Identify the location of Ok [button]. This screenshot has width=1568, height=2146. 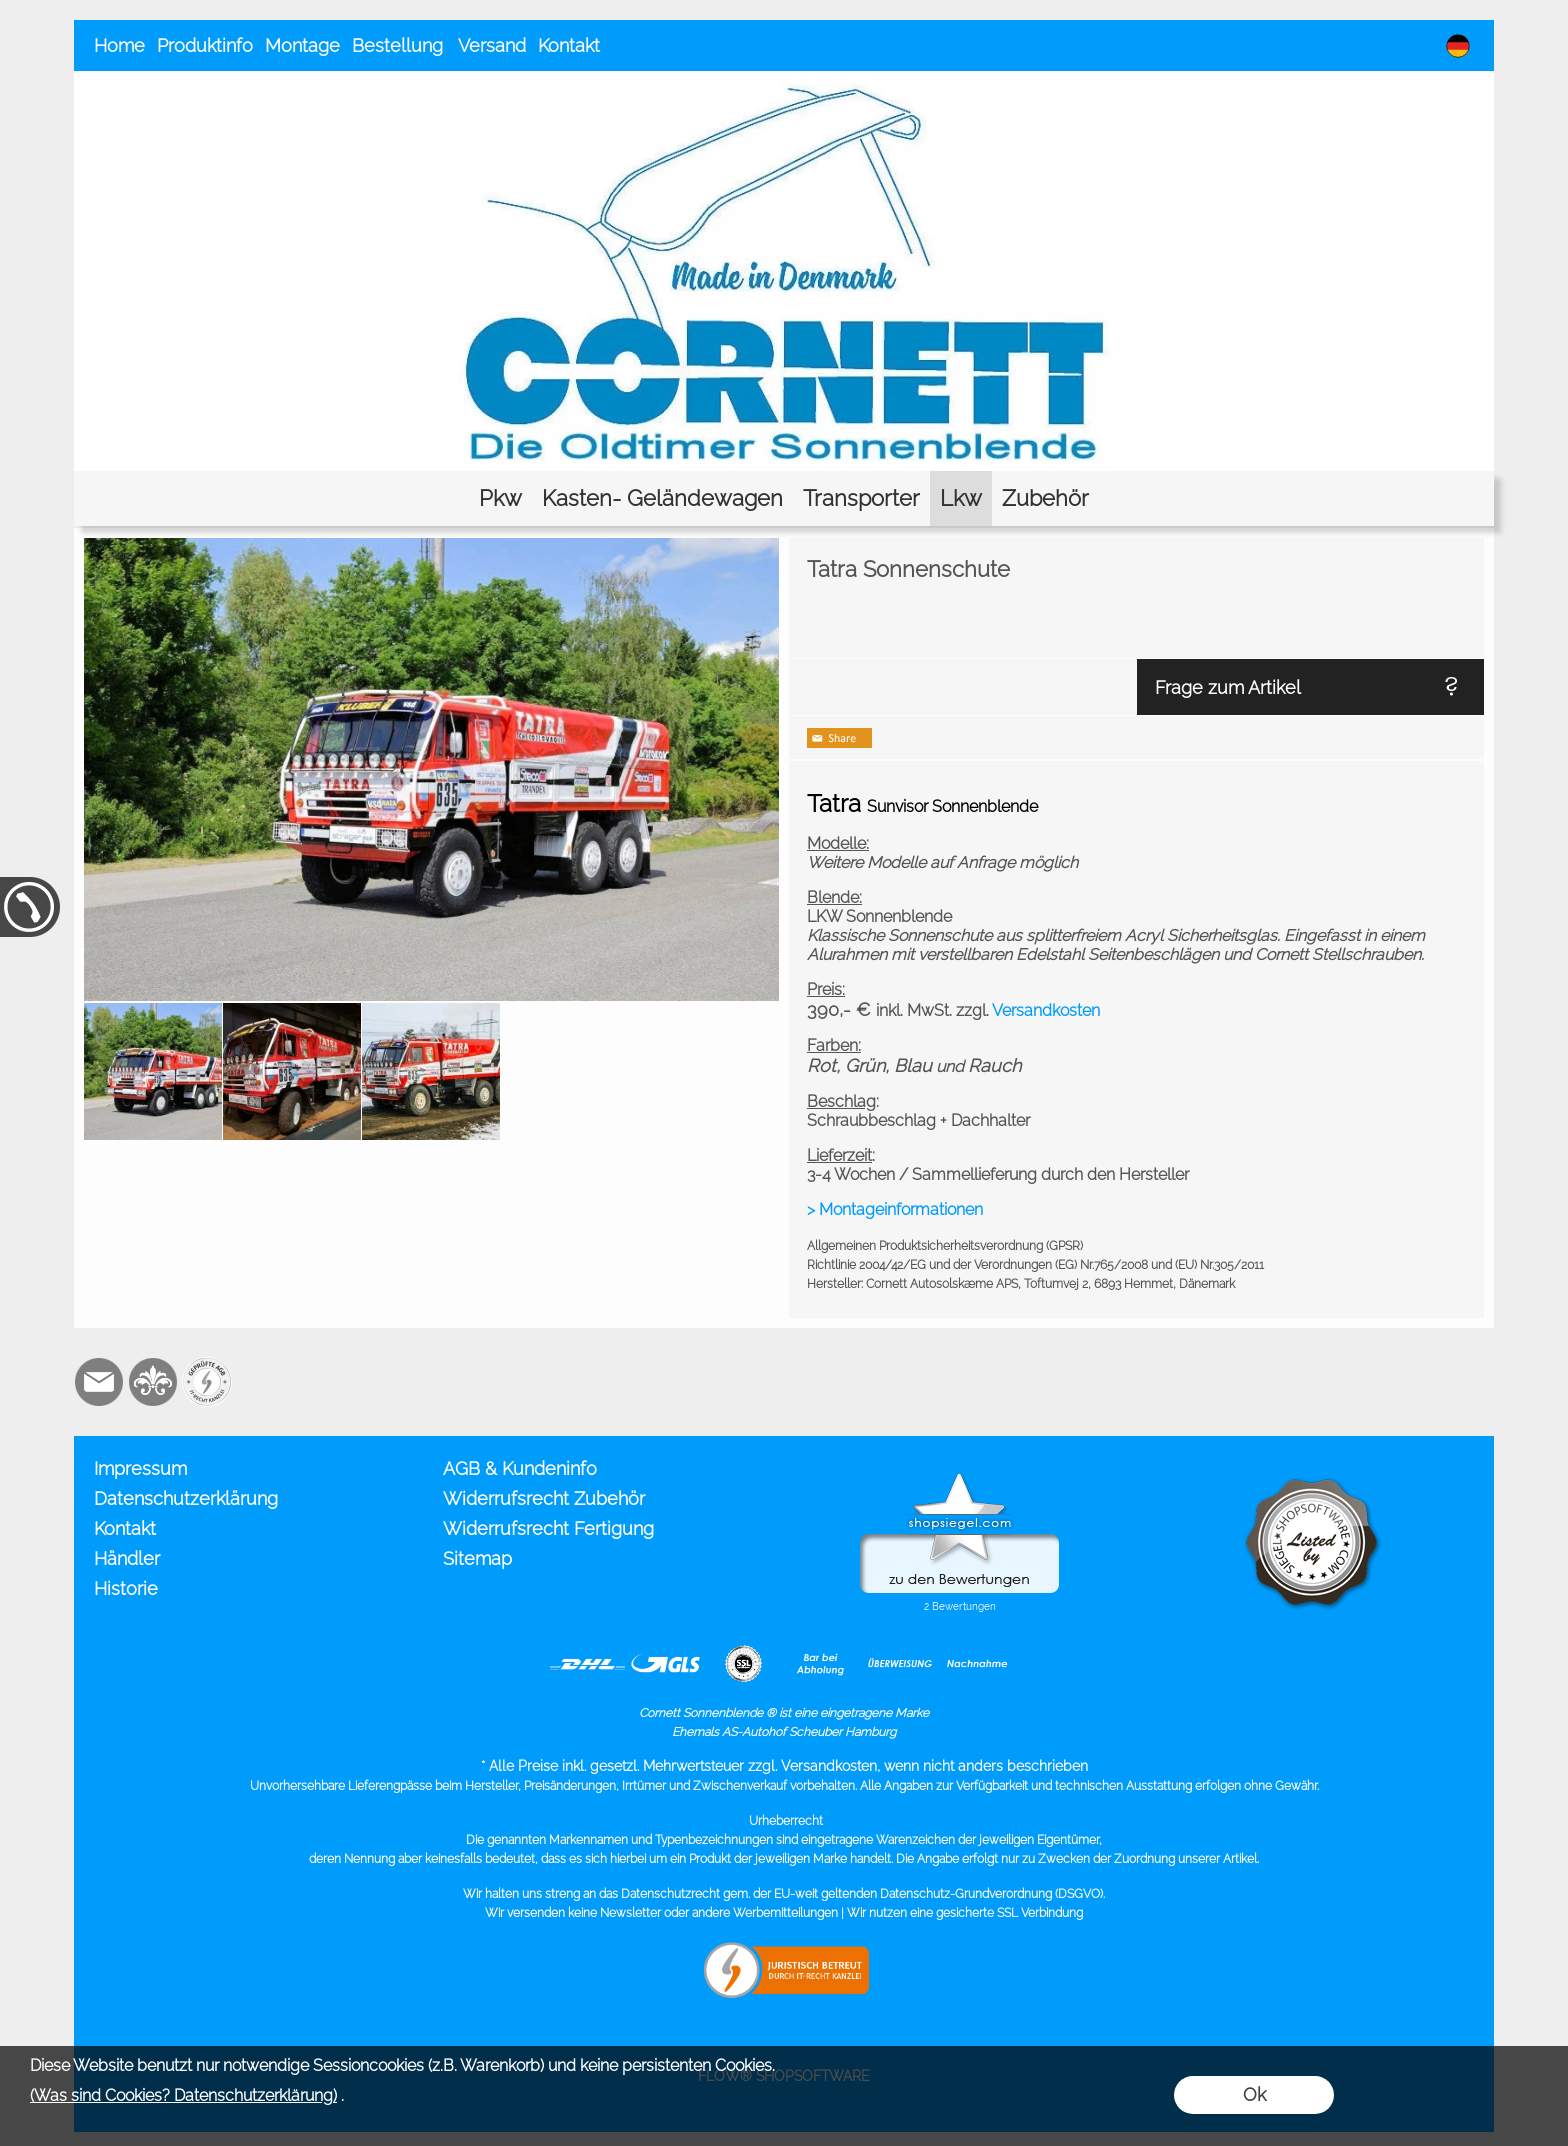
(1254, 2094).